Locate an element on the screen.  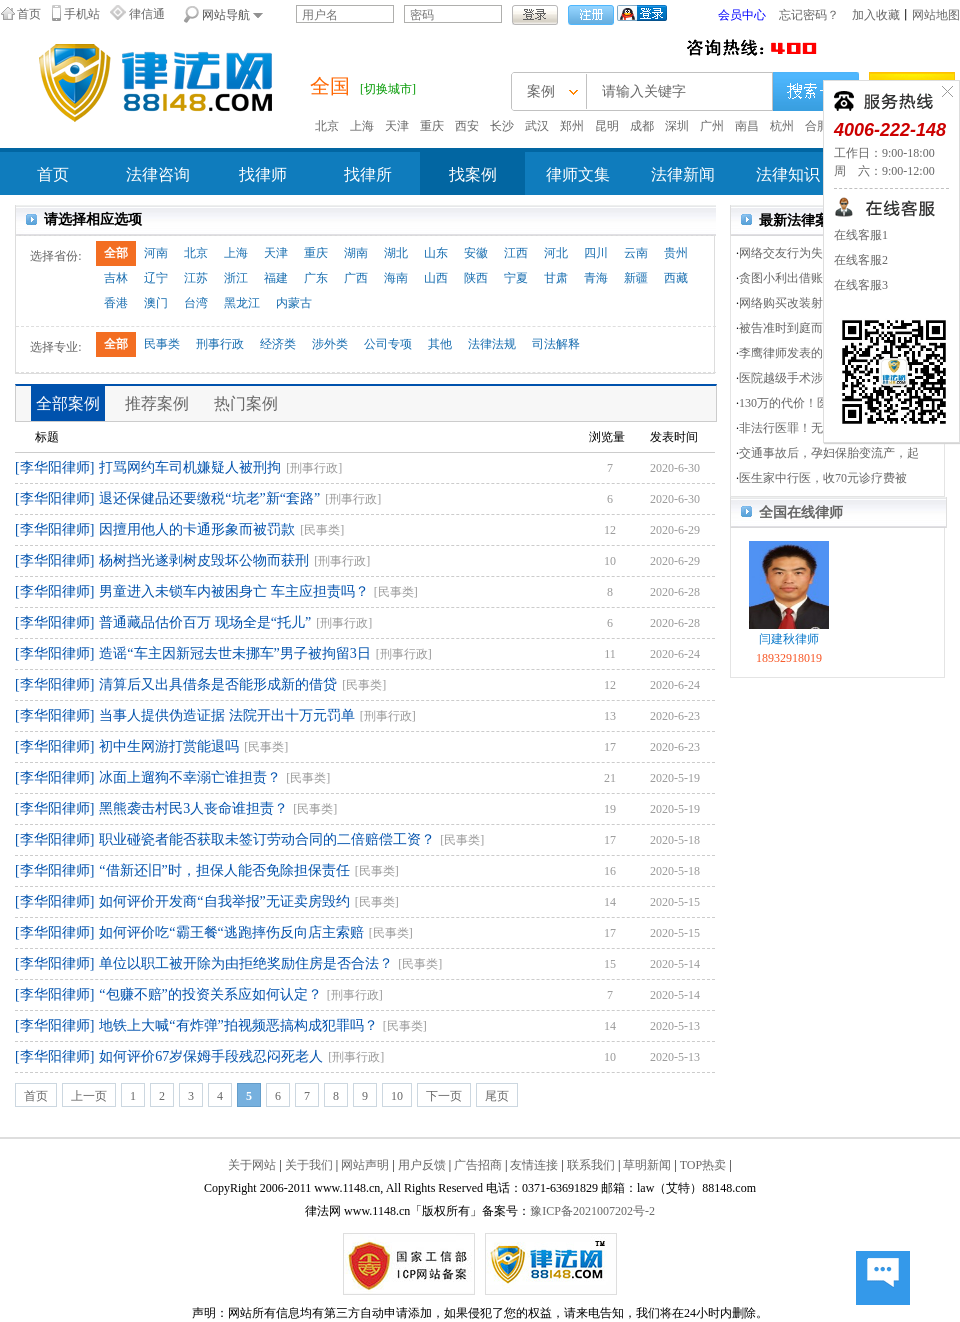
打骂网约车司机嫌疑人被刑拘 is located at coordinates (190, 467).